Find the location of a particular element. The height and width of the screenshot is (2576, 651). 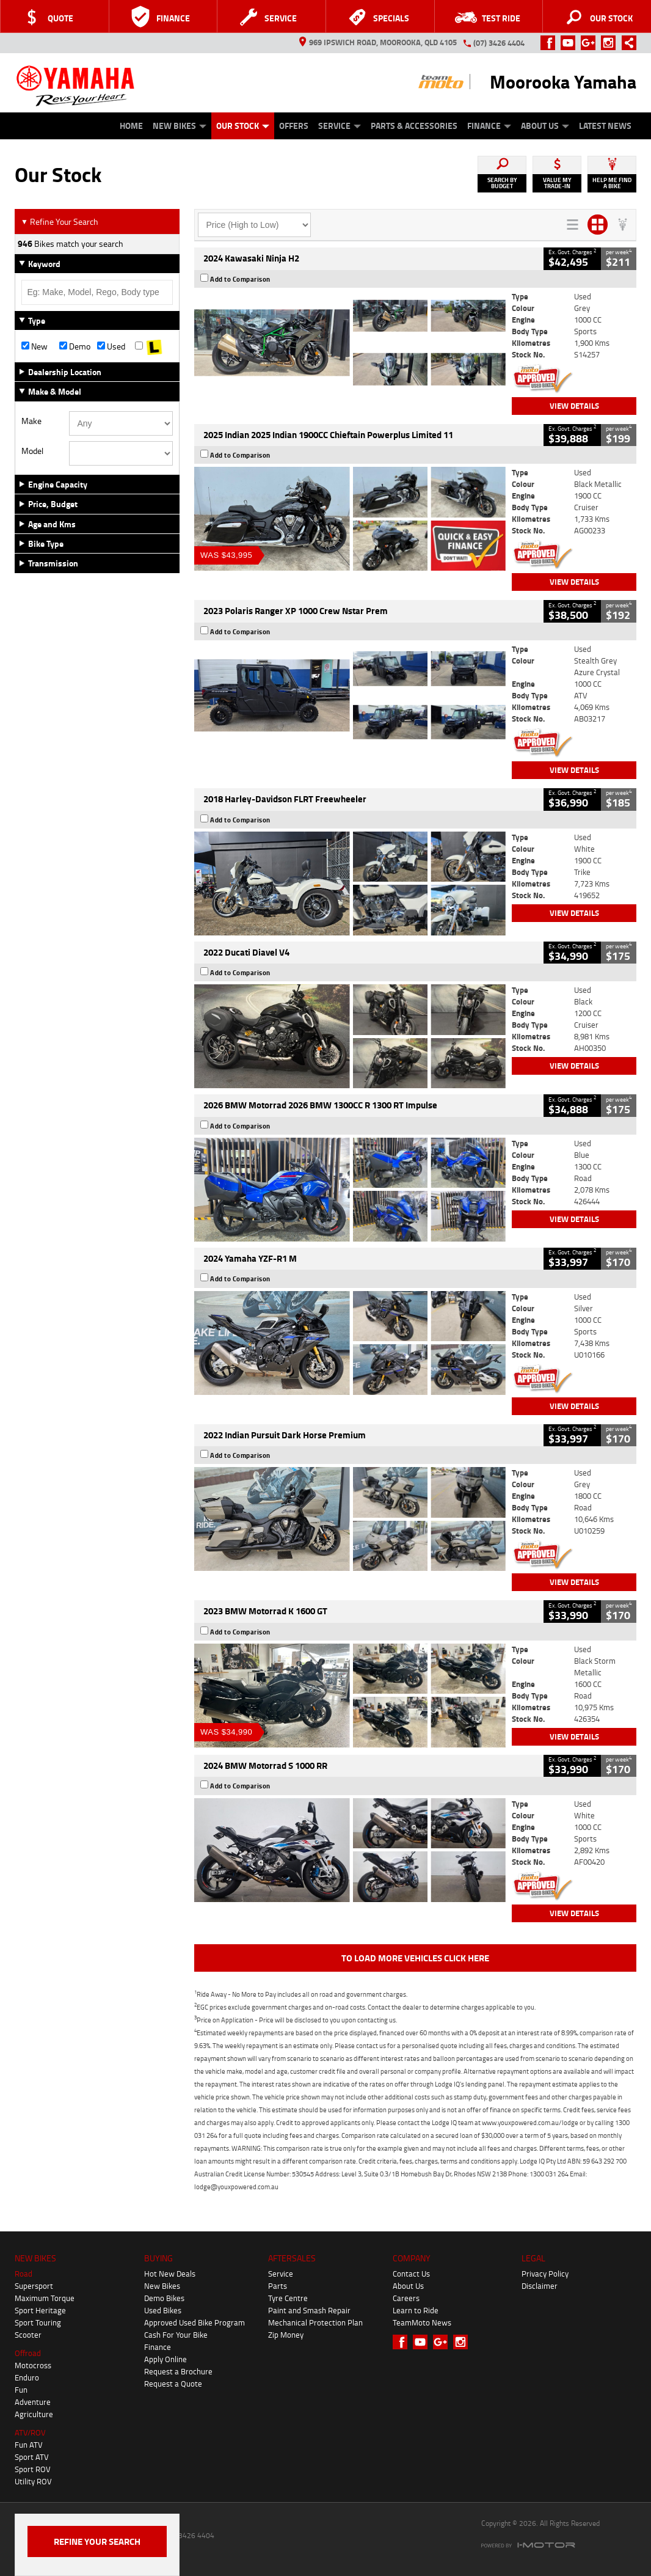

Sport Heritage is located at coordinates (40, 2310).